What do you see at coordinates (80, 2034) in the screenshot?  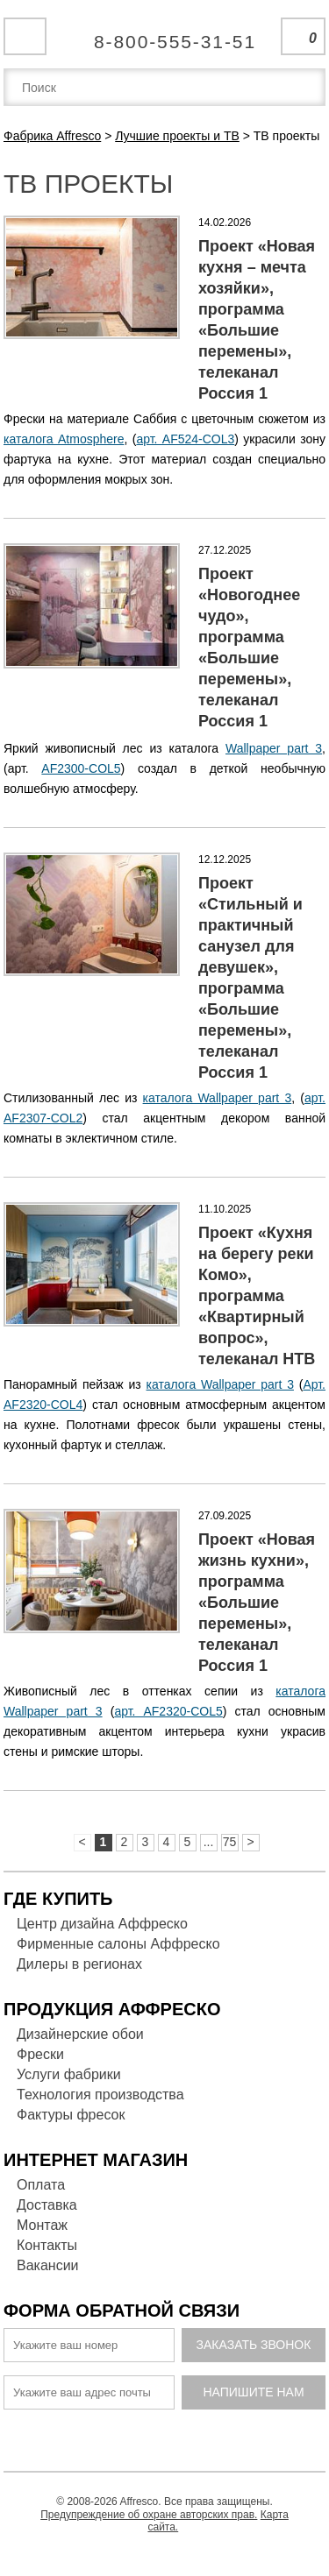 I see `Дизайнерские обои` at bounding box center [80, 2034].